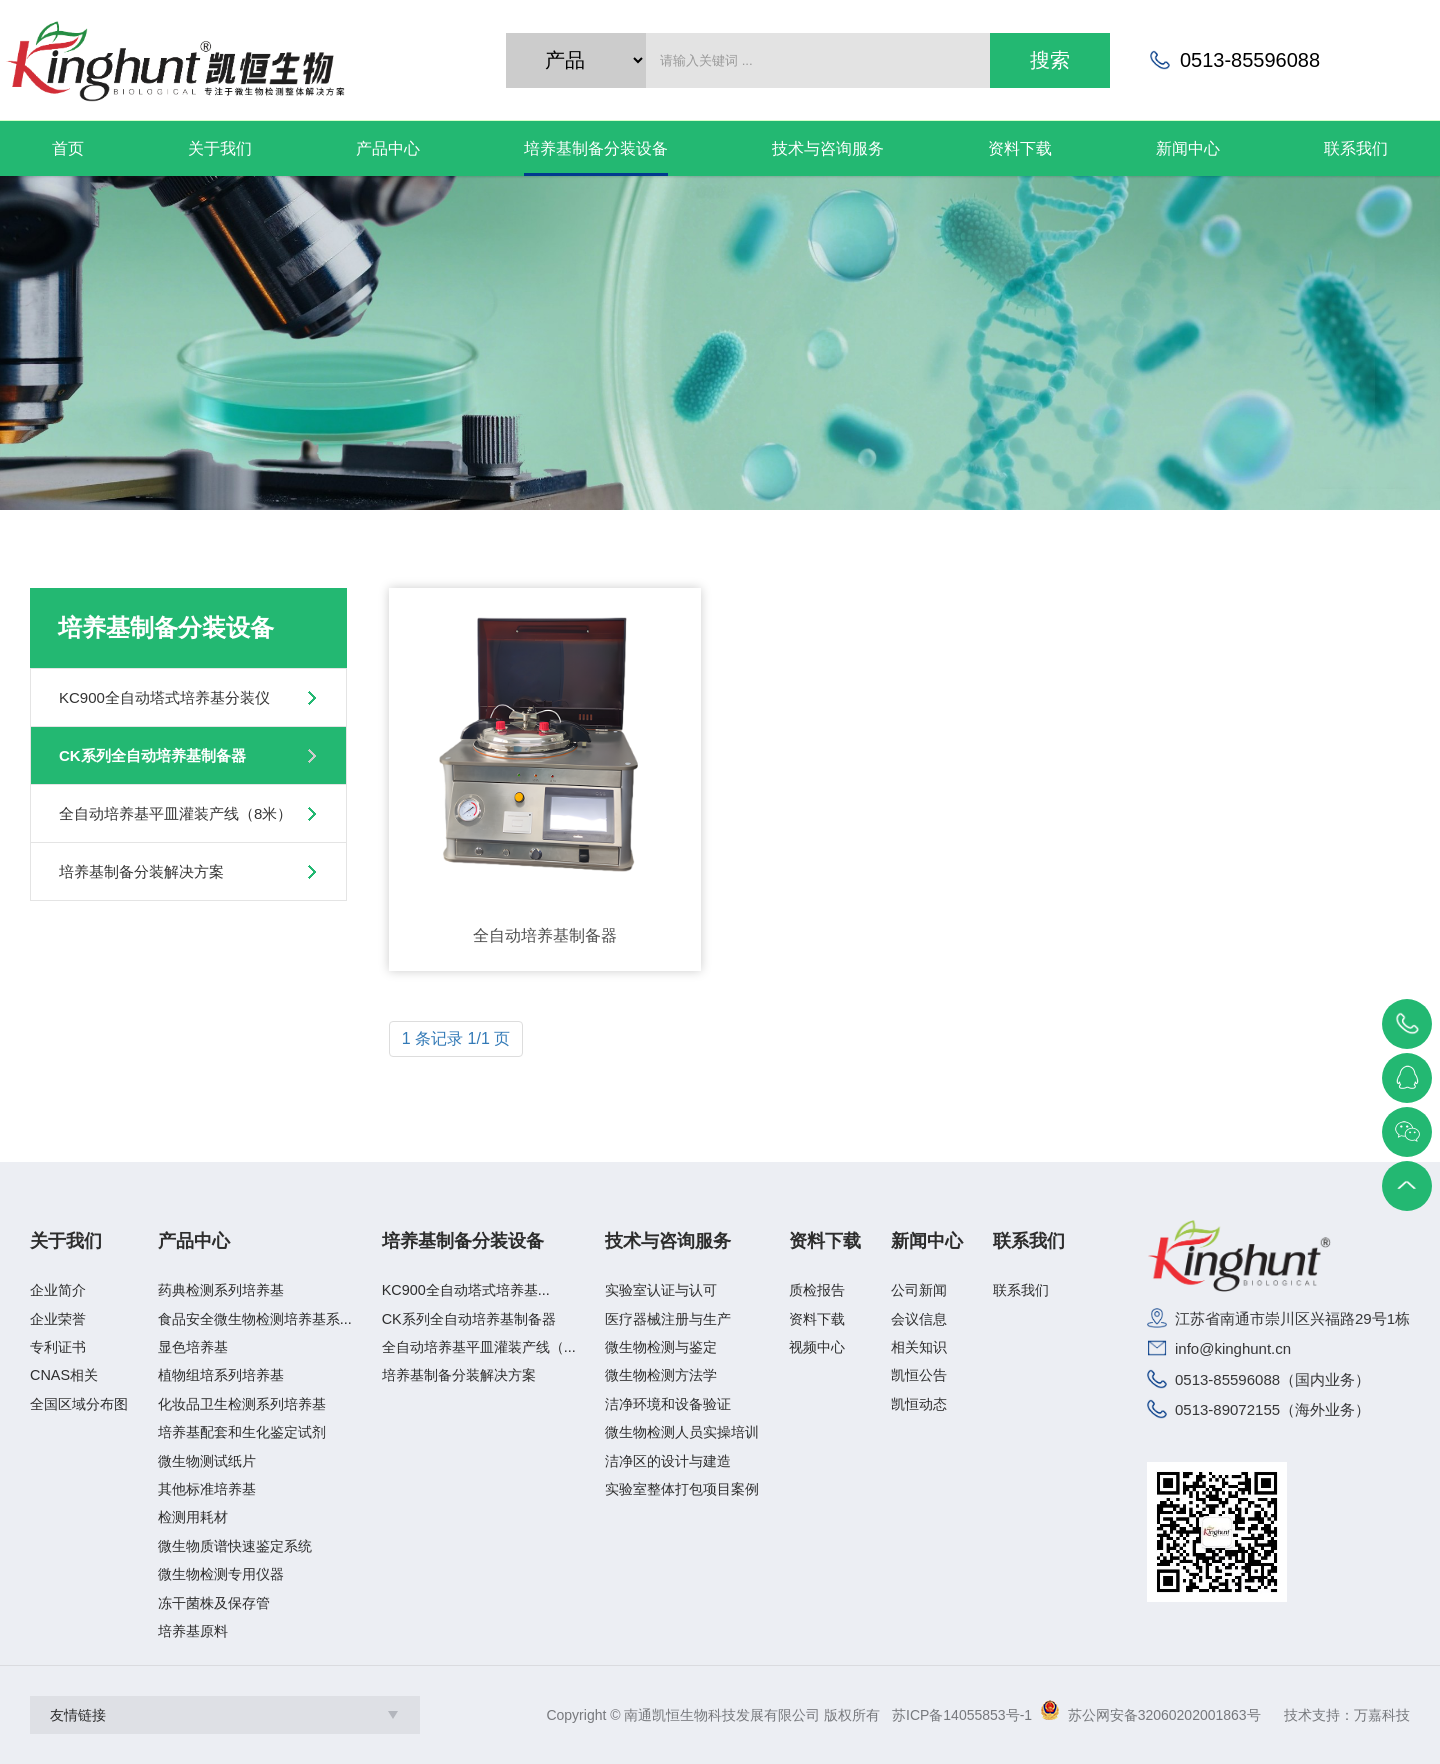 The width and height of the screenshot is (1440, 1764). I want to click on 视频中心, so click(817, 1347).